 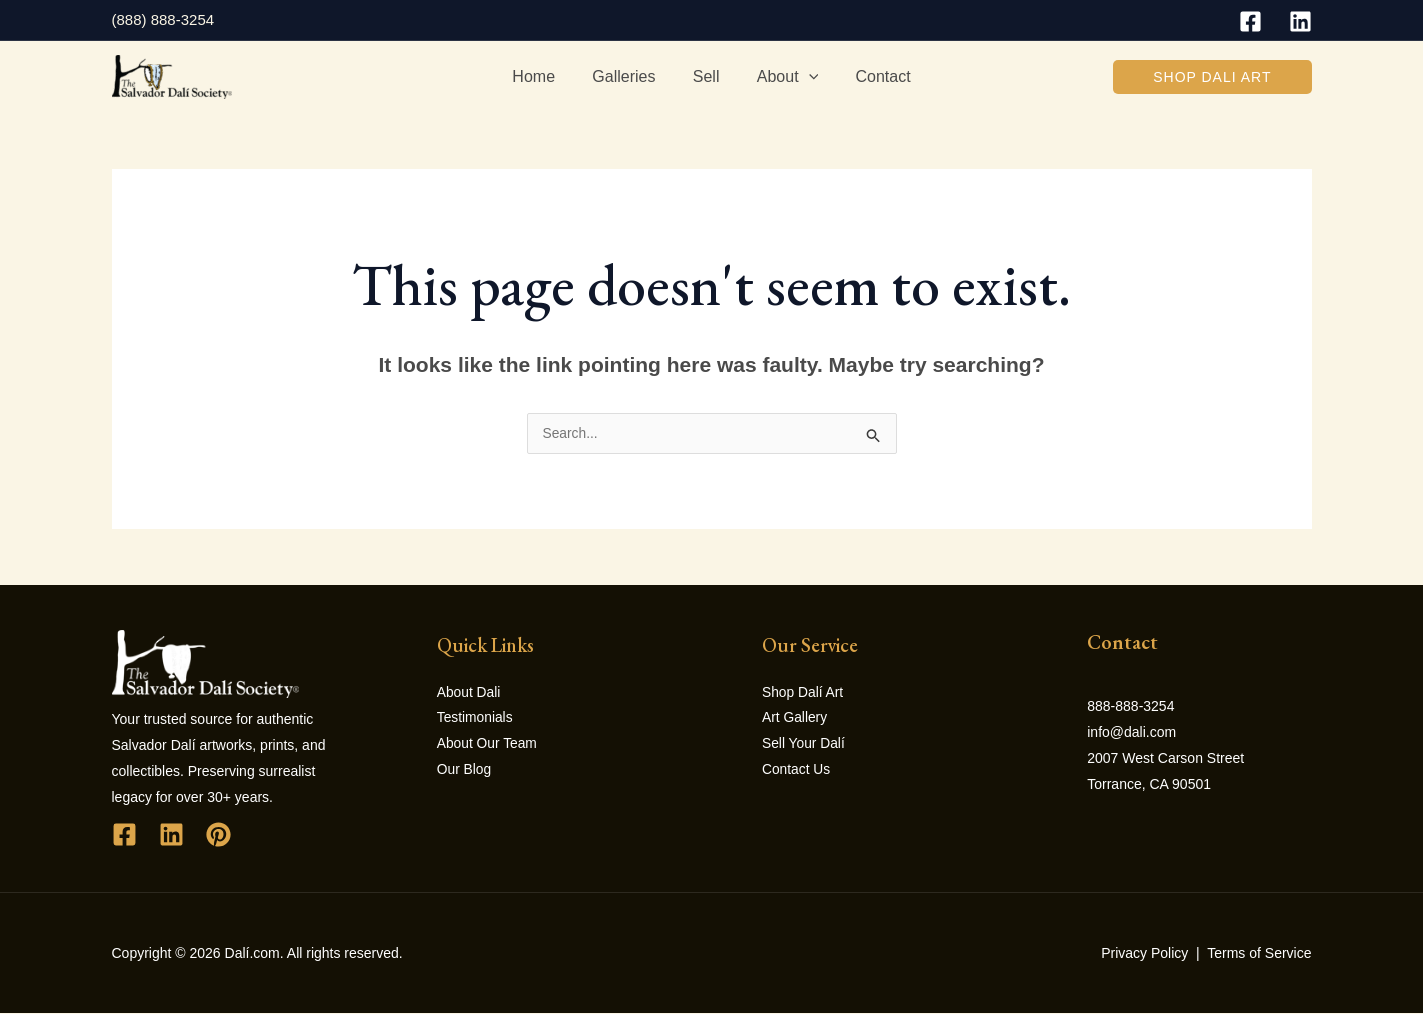 I want to click on Contact Us, so click(x=796, y=772).